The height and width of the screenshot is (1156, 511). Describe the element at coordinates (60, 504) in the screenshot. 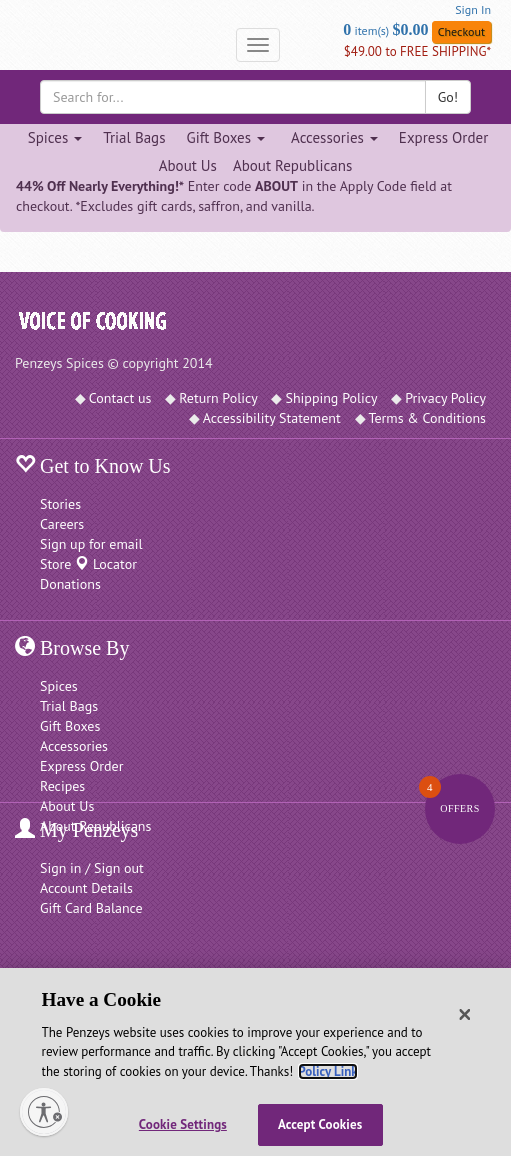

I see `Stories` at that location.